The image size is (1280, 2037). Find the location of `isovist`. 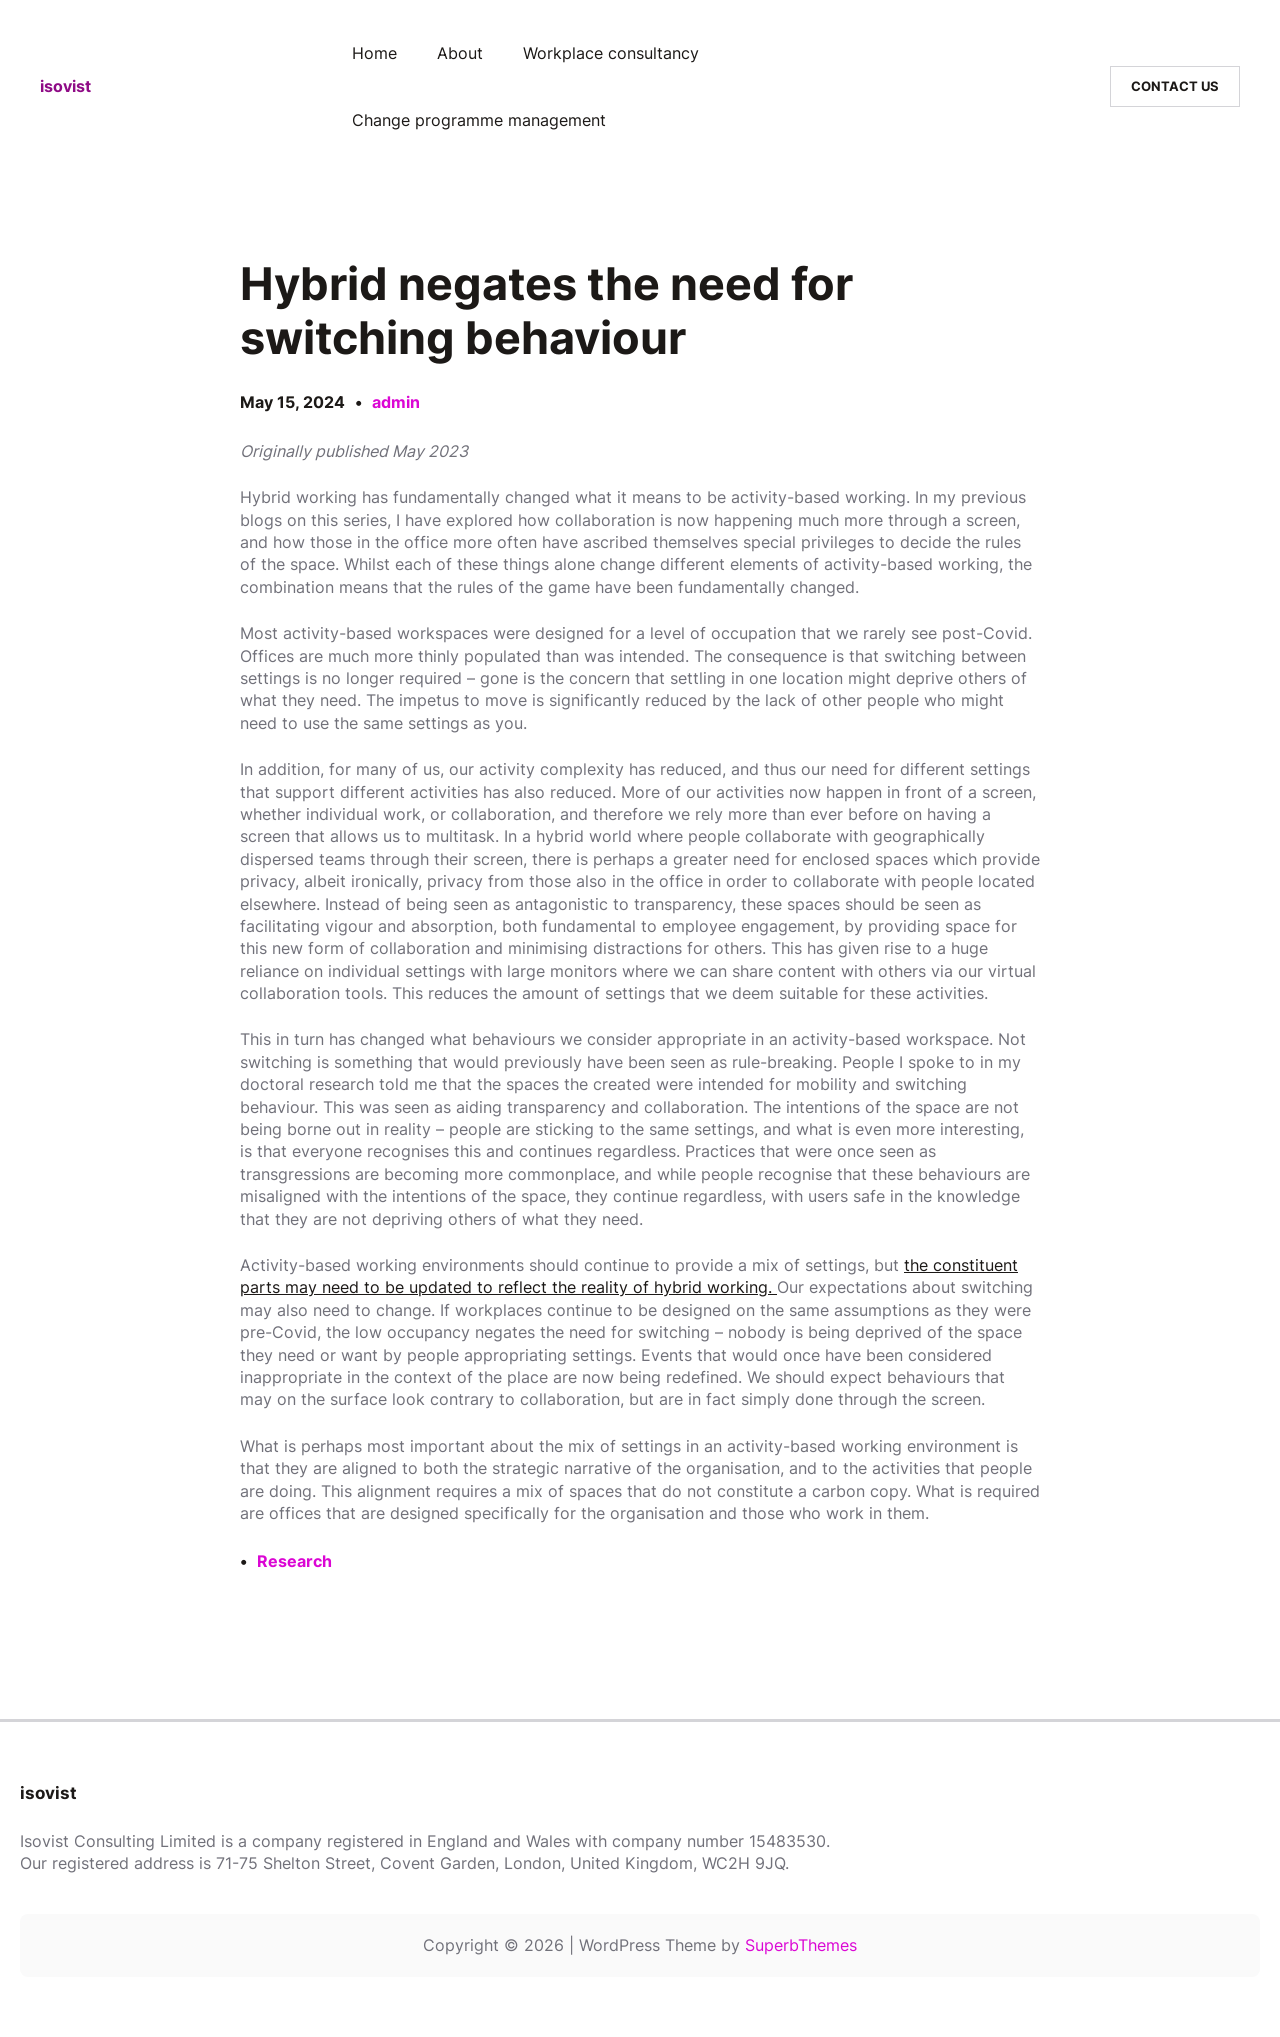

isovist is located at coordinates (65, 86).